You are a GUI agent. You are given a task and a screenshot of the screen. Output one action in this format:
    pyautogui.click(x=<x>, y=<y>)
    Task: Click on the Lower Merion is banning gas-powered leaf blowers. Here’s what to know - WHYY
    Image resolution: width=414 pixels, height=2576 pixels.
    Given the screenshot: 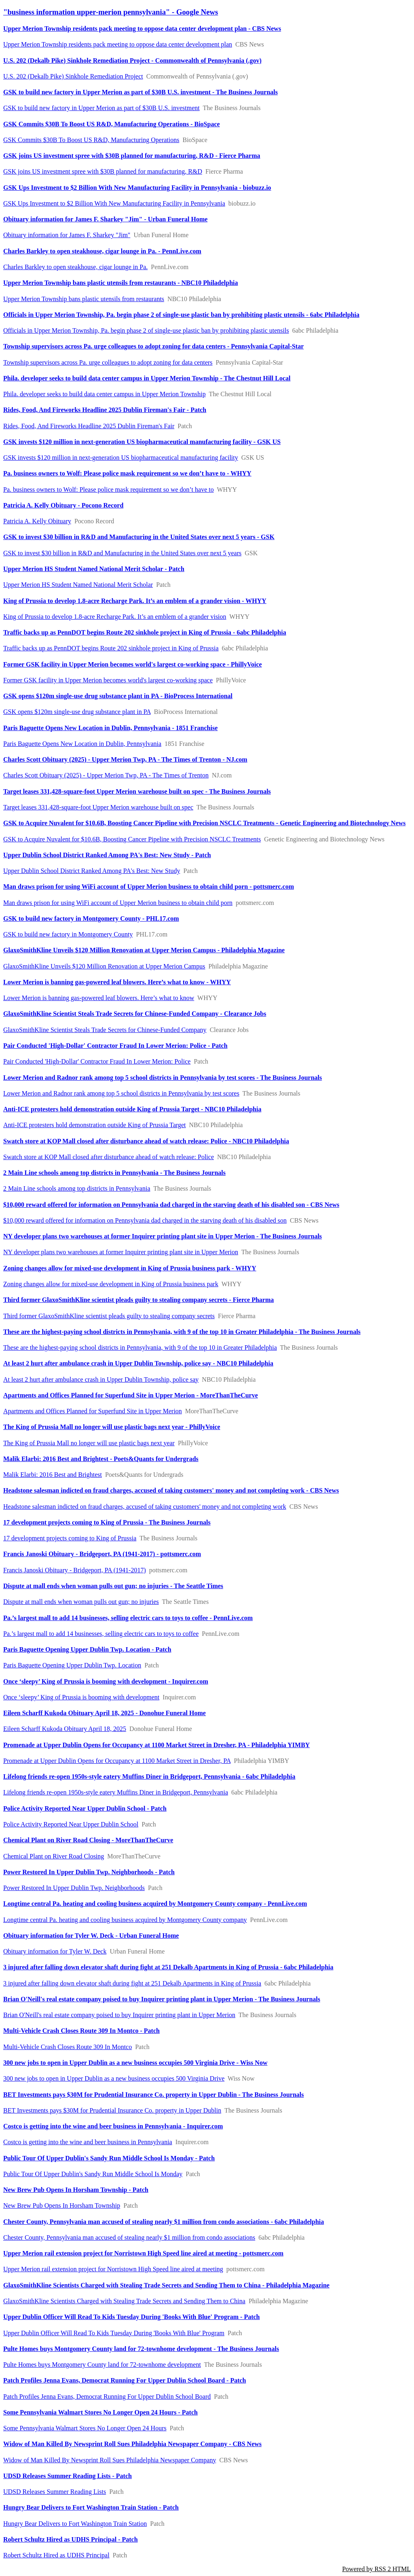 What is the action you would take?
    pyautogui.click(x=117, y=982)
    